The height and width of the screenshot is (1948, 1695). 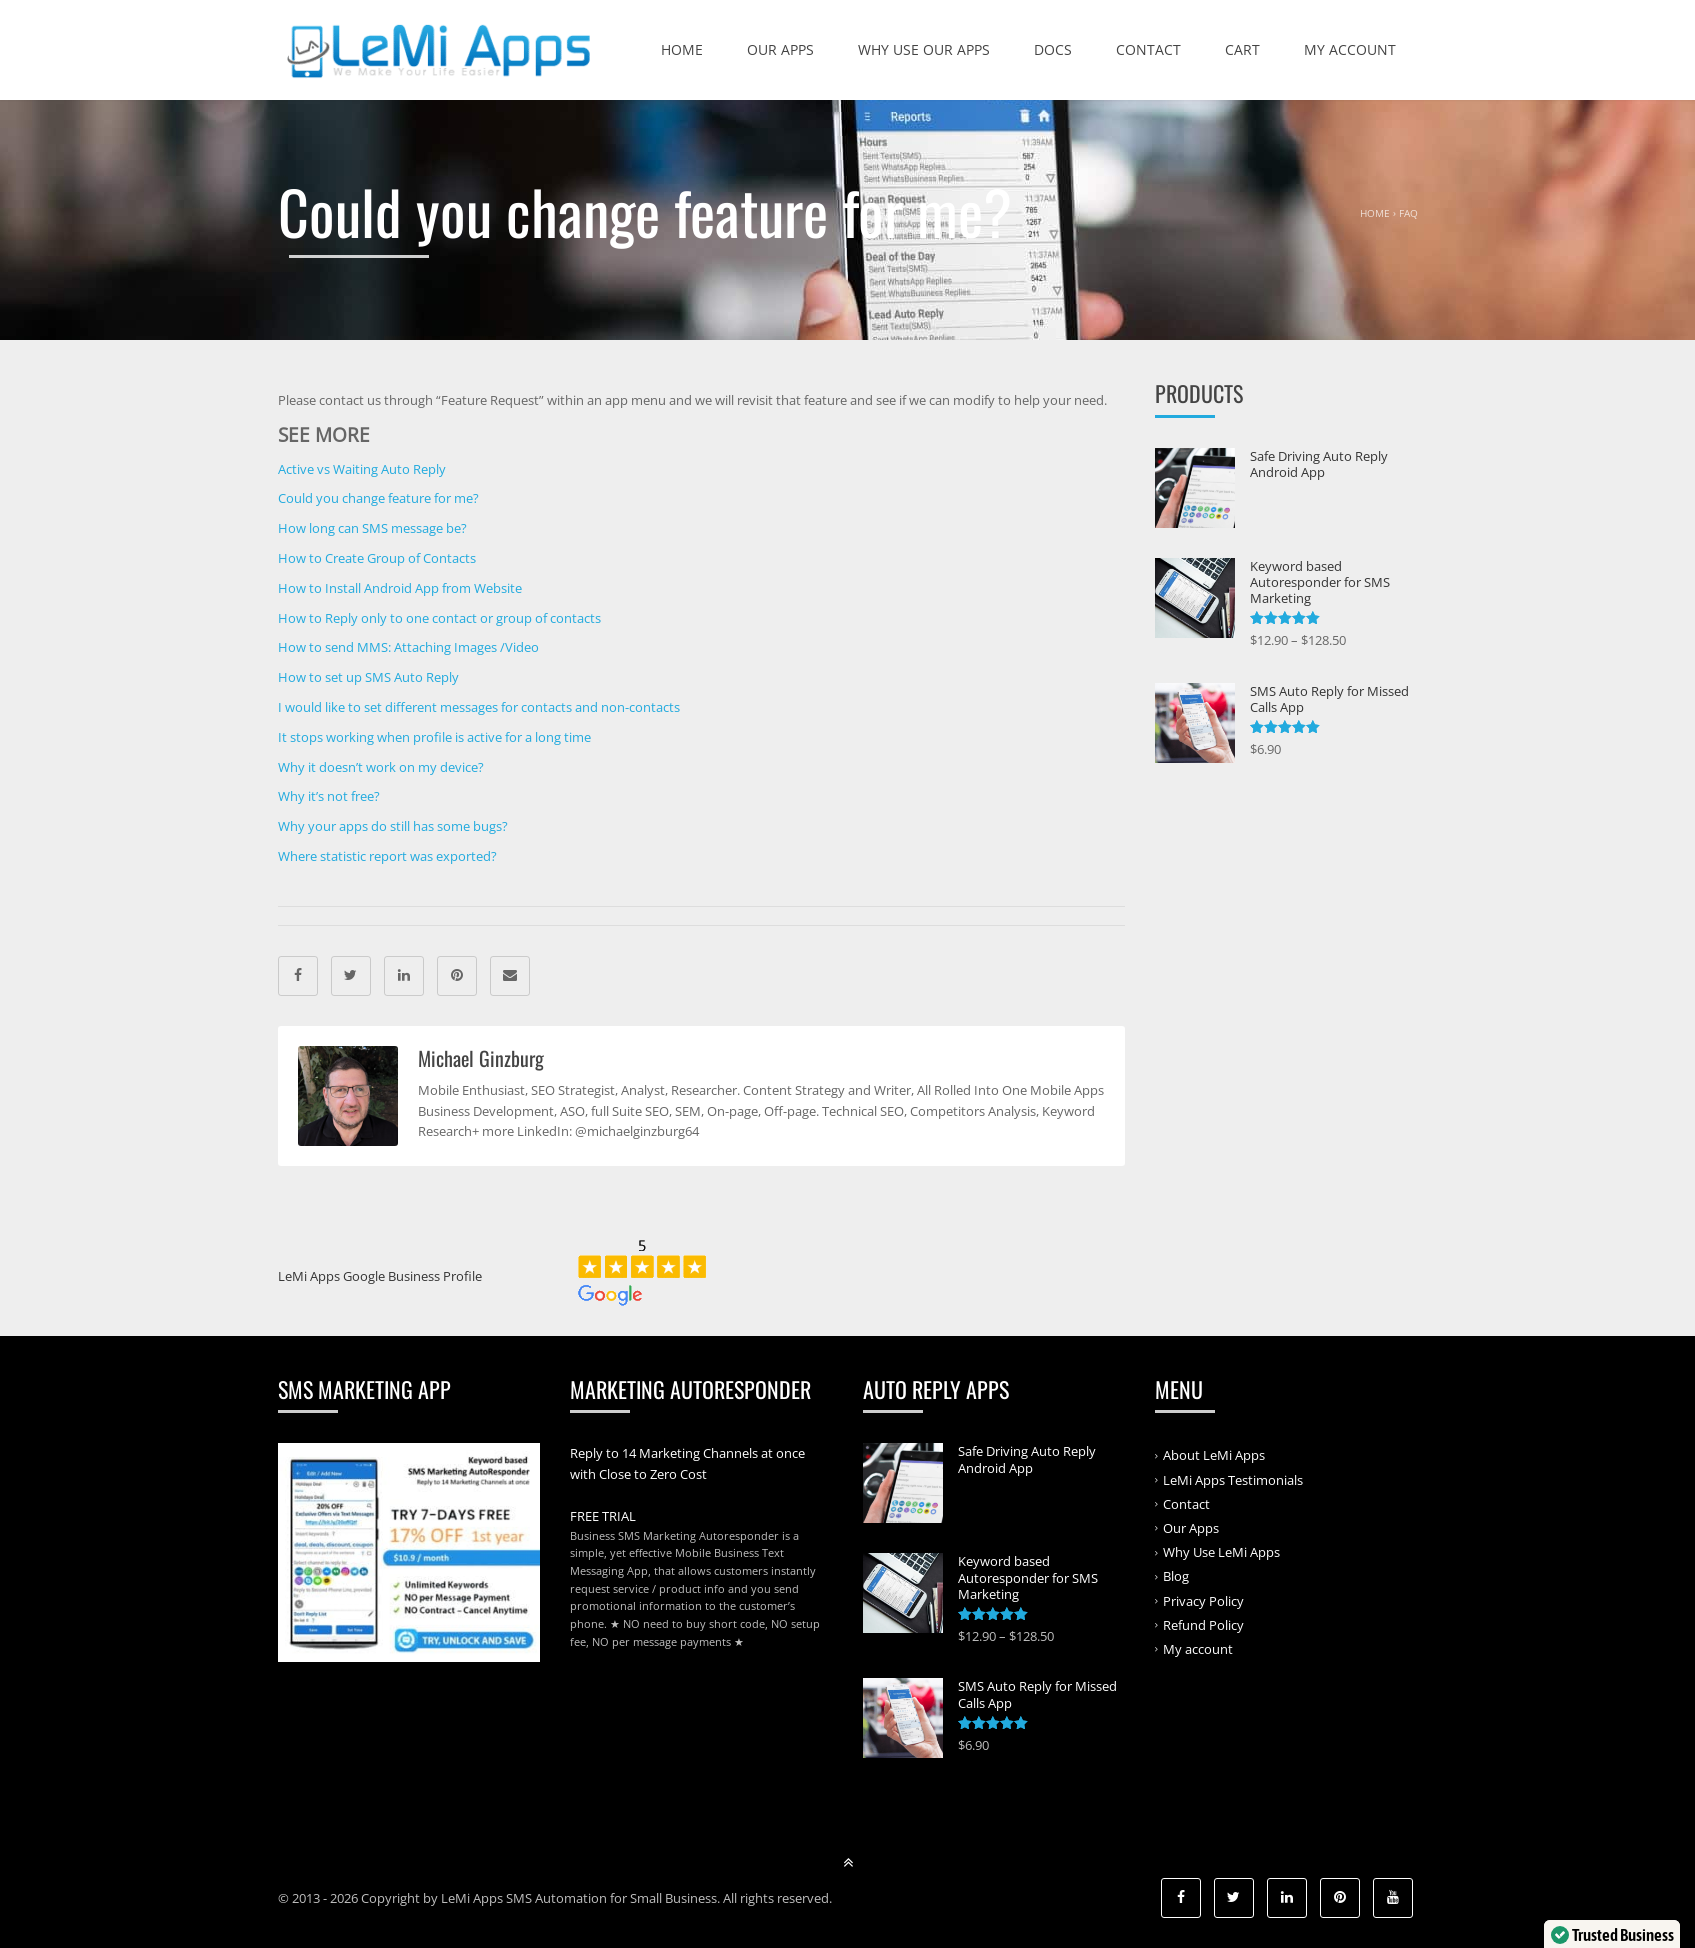 I want to click on LeMi Apps Testimonials, so click(x=1233, y=1479).